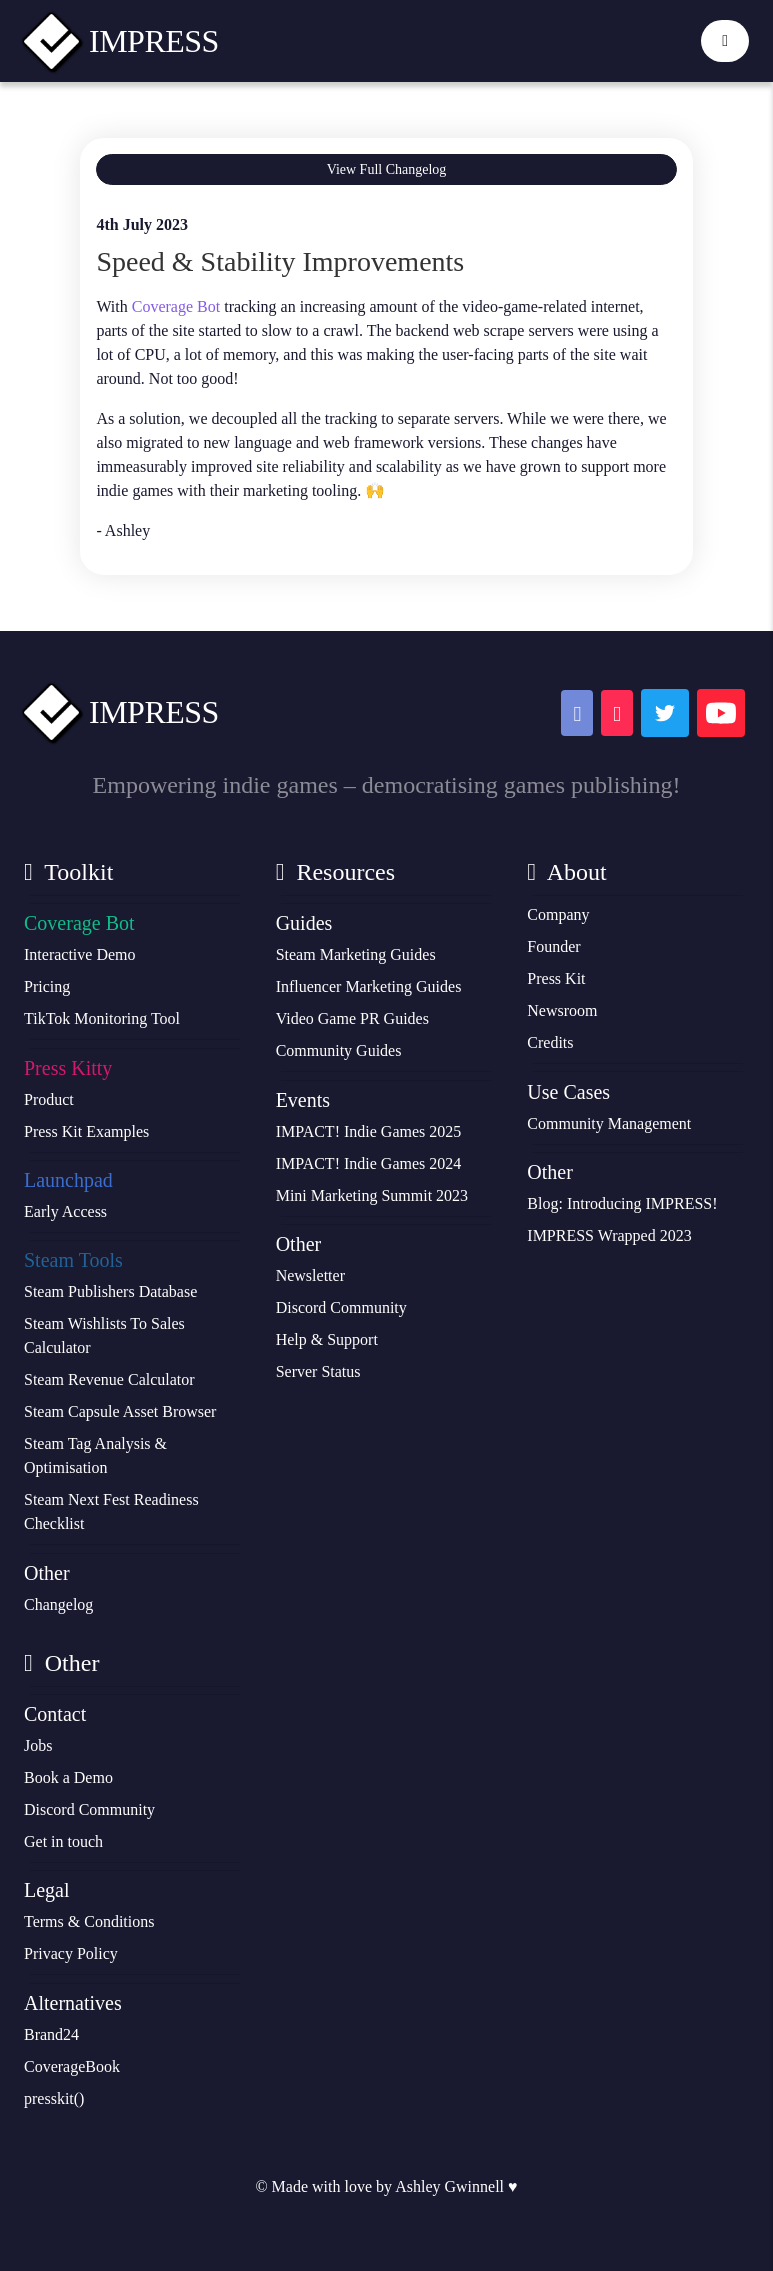 This screenshot has width=773, height=2271. Describe the element at coordinates (369, 986) in the screenshot. I see `Influencer Marketing Guides` at that location.